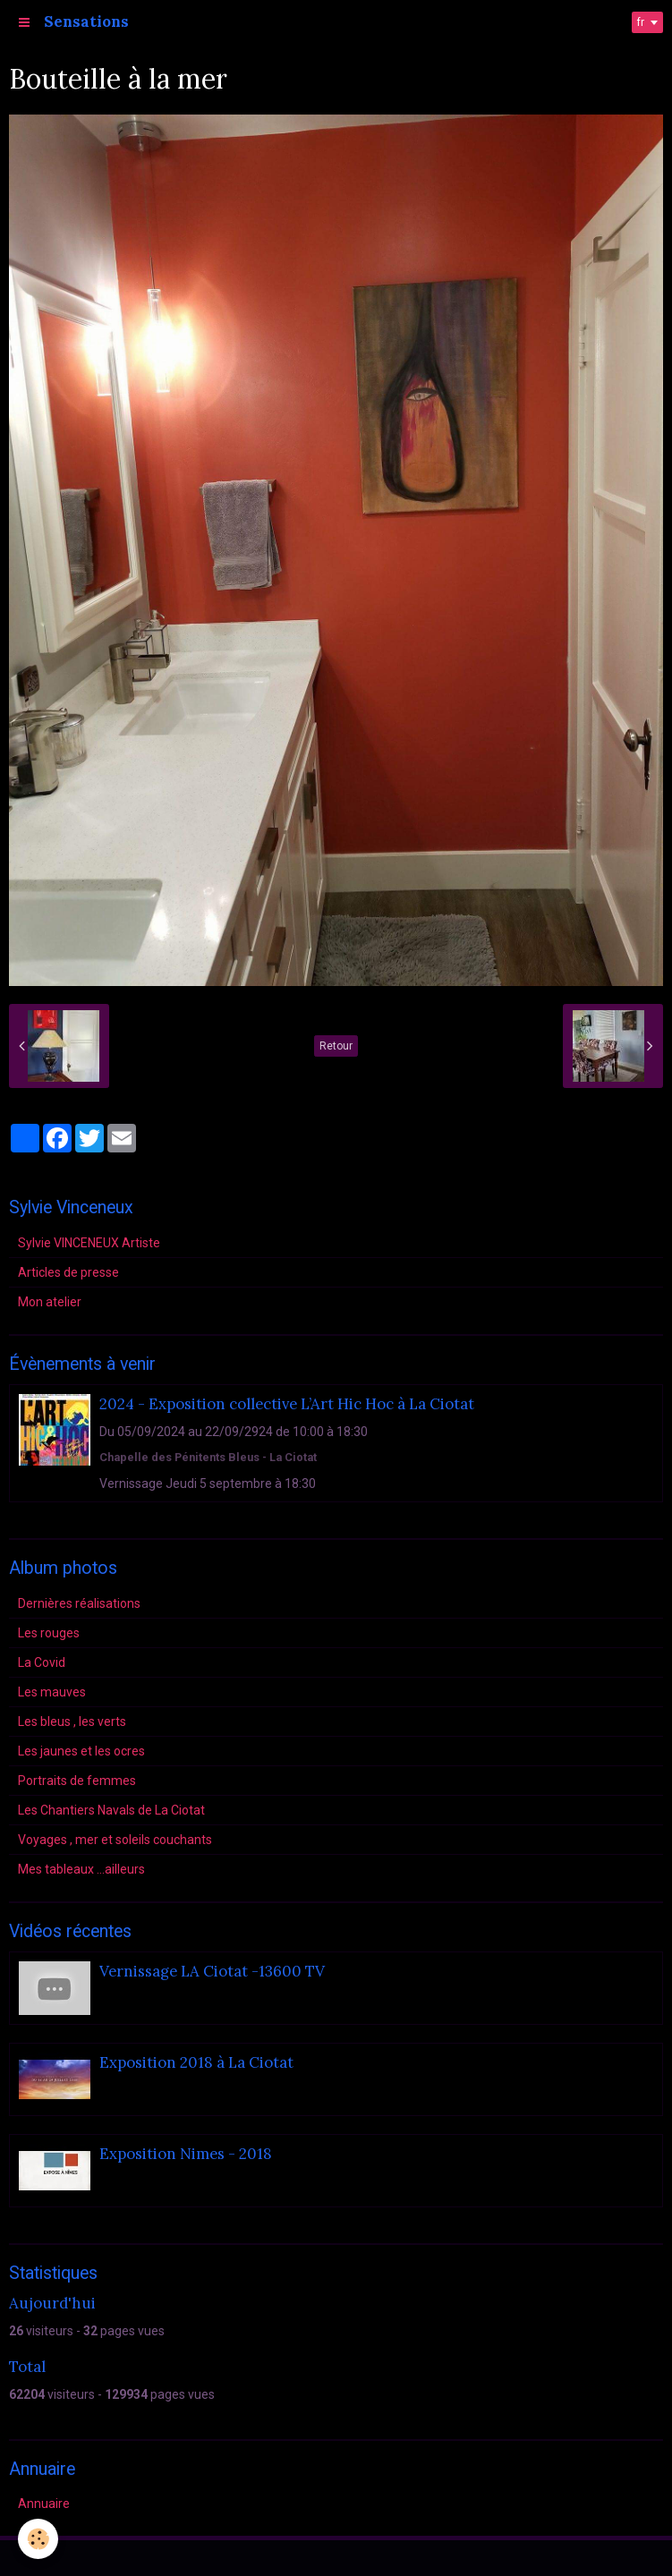 The height and width of the screenshot is (2576, 672). I want to click on Les rouges, so click(49, 1633).